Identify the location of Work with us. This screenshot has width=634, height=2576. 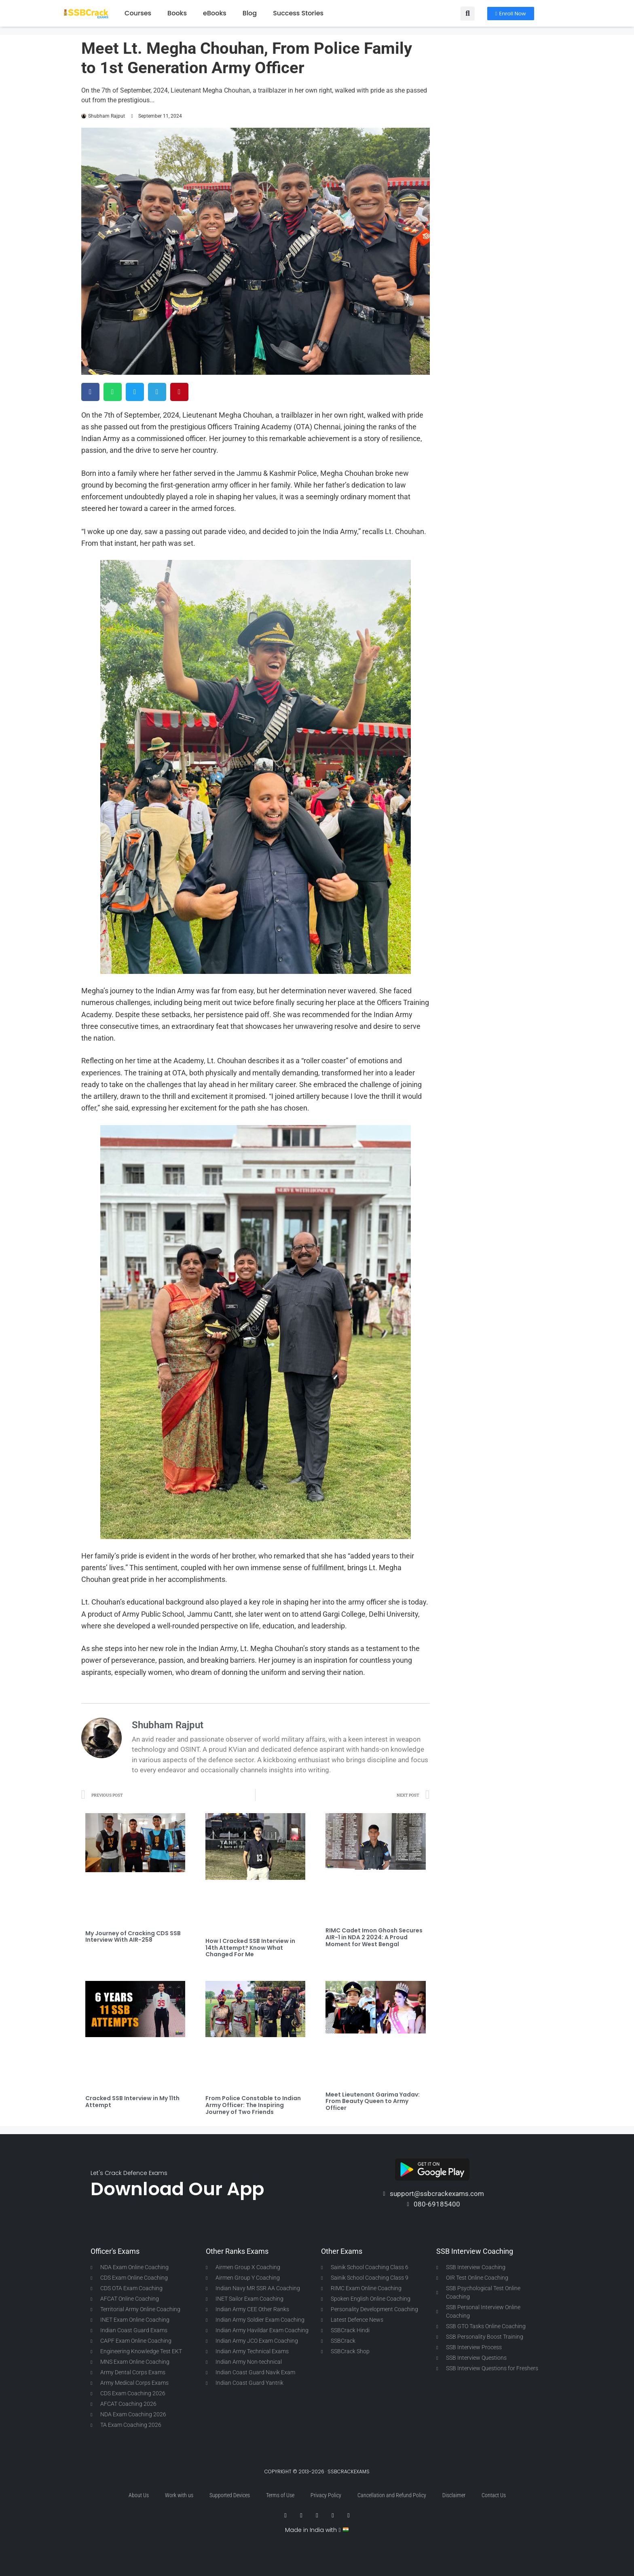
(179, 2495).